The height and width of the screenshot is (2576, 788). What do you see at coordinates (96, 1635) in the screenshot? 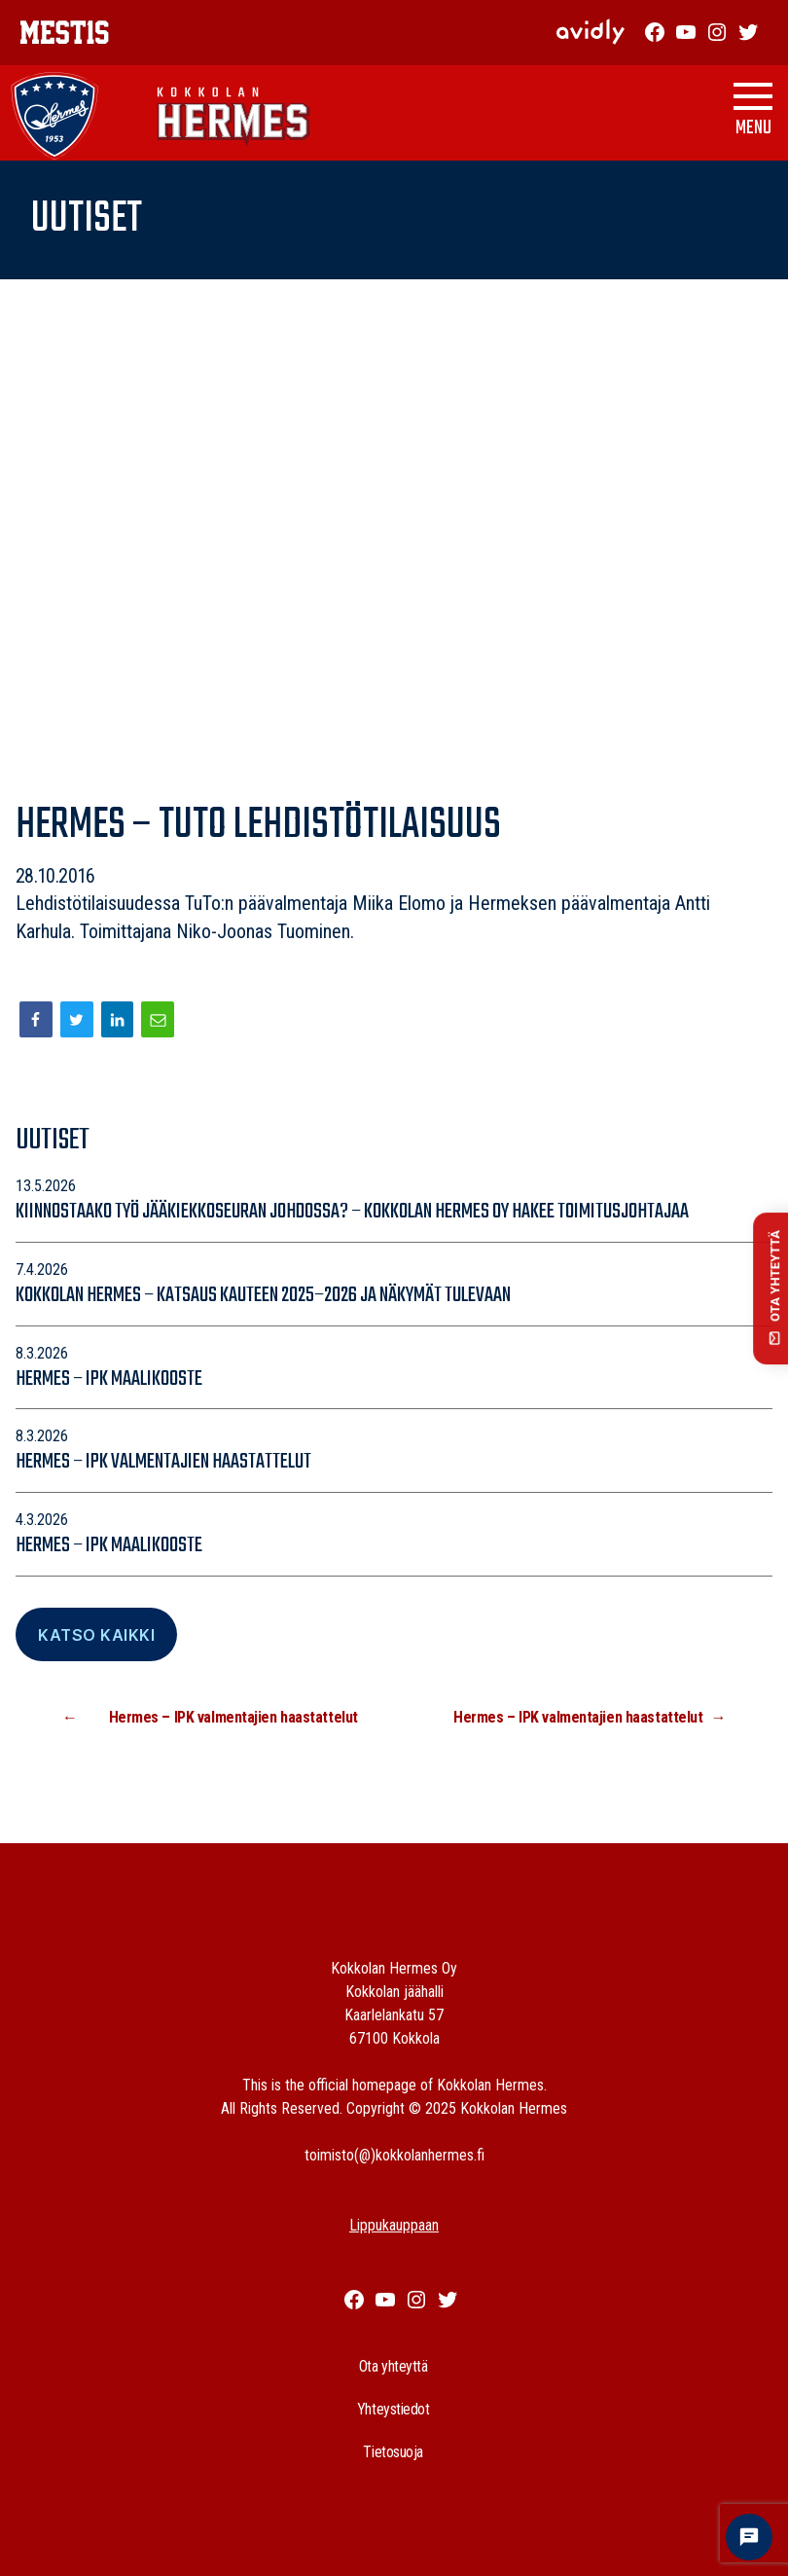
I see `Katso Kaikki` at bounding box center [96, 1635].